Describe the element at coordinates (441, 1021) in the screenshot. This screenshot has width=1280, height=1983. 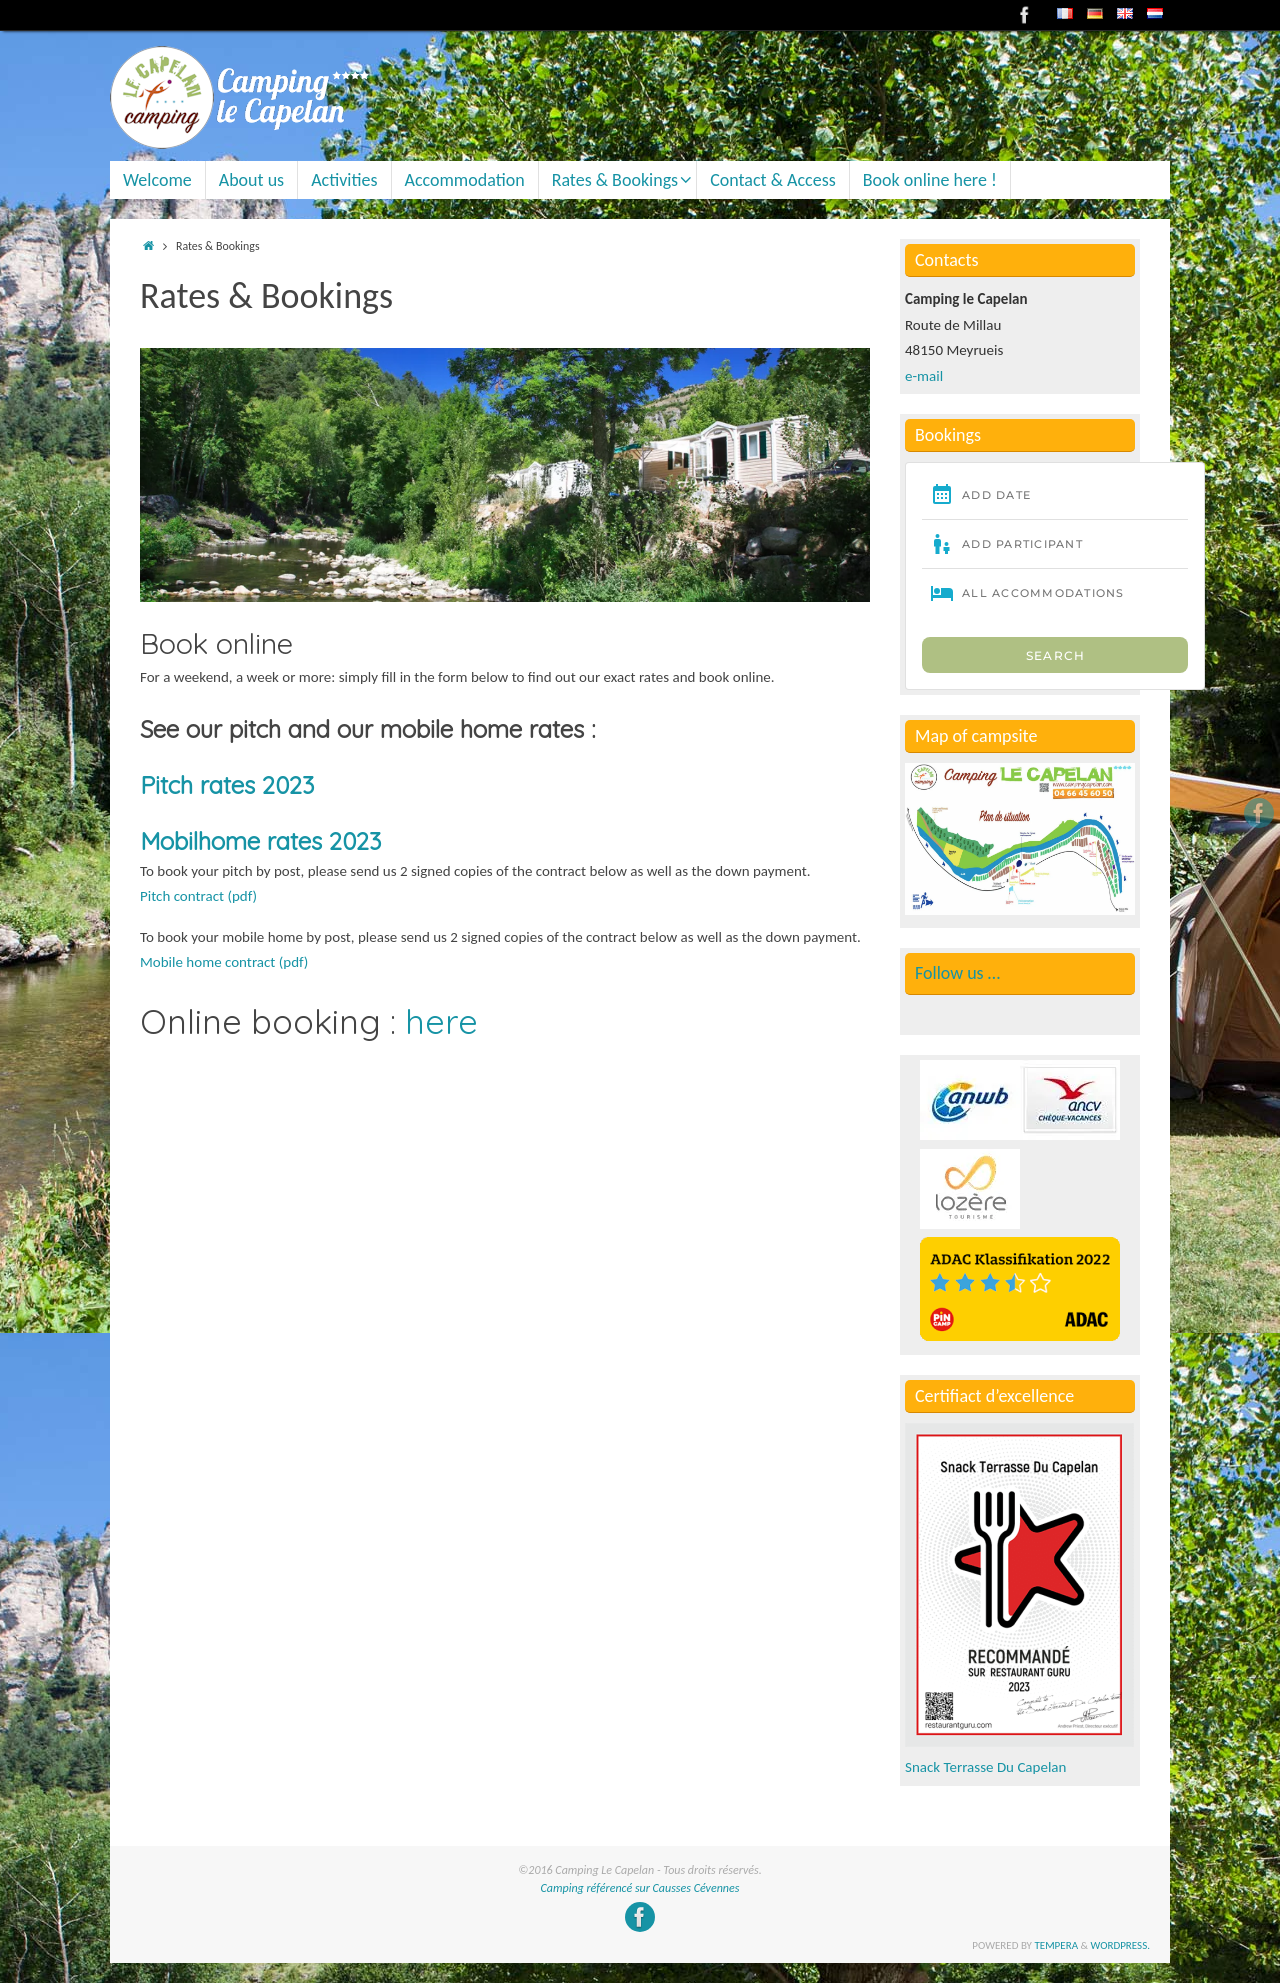
I see `here` at that location.